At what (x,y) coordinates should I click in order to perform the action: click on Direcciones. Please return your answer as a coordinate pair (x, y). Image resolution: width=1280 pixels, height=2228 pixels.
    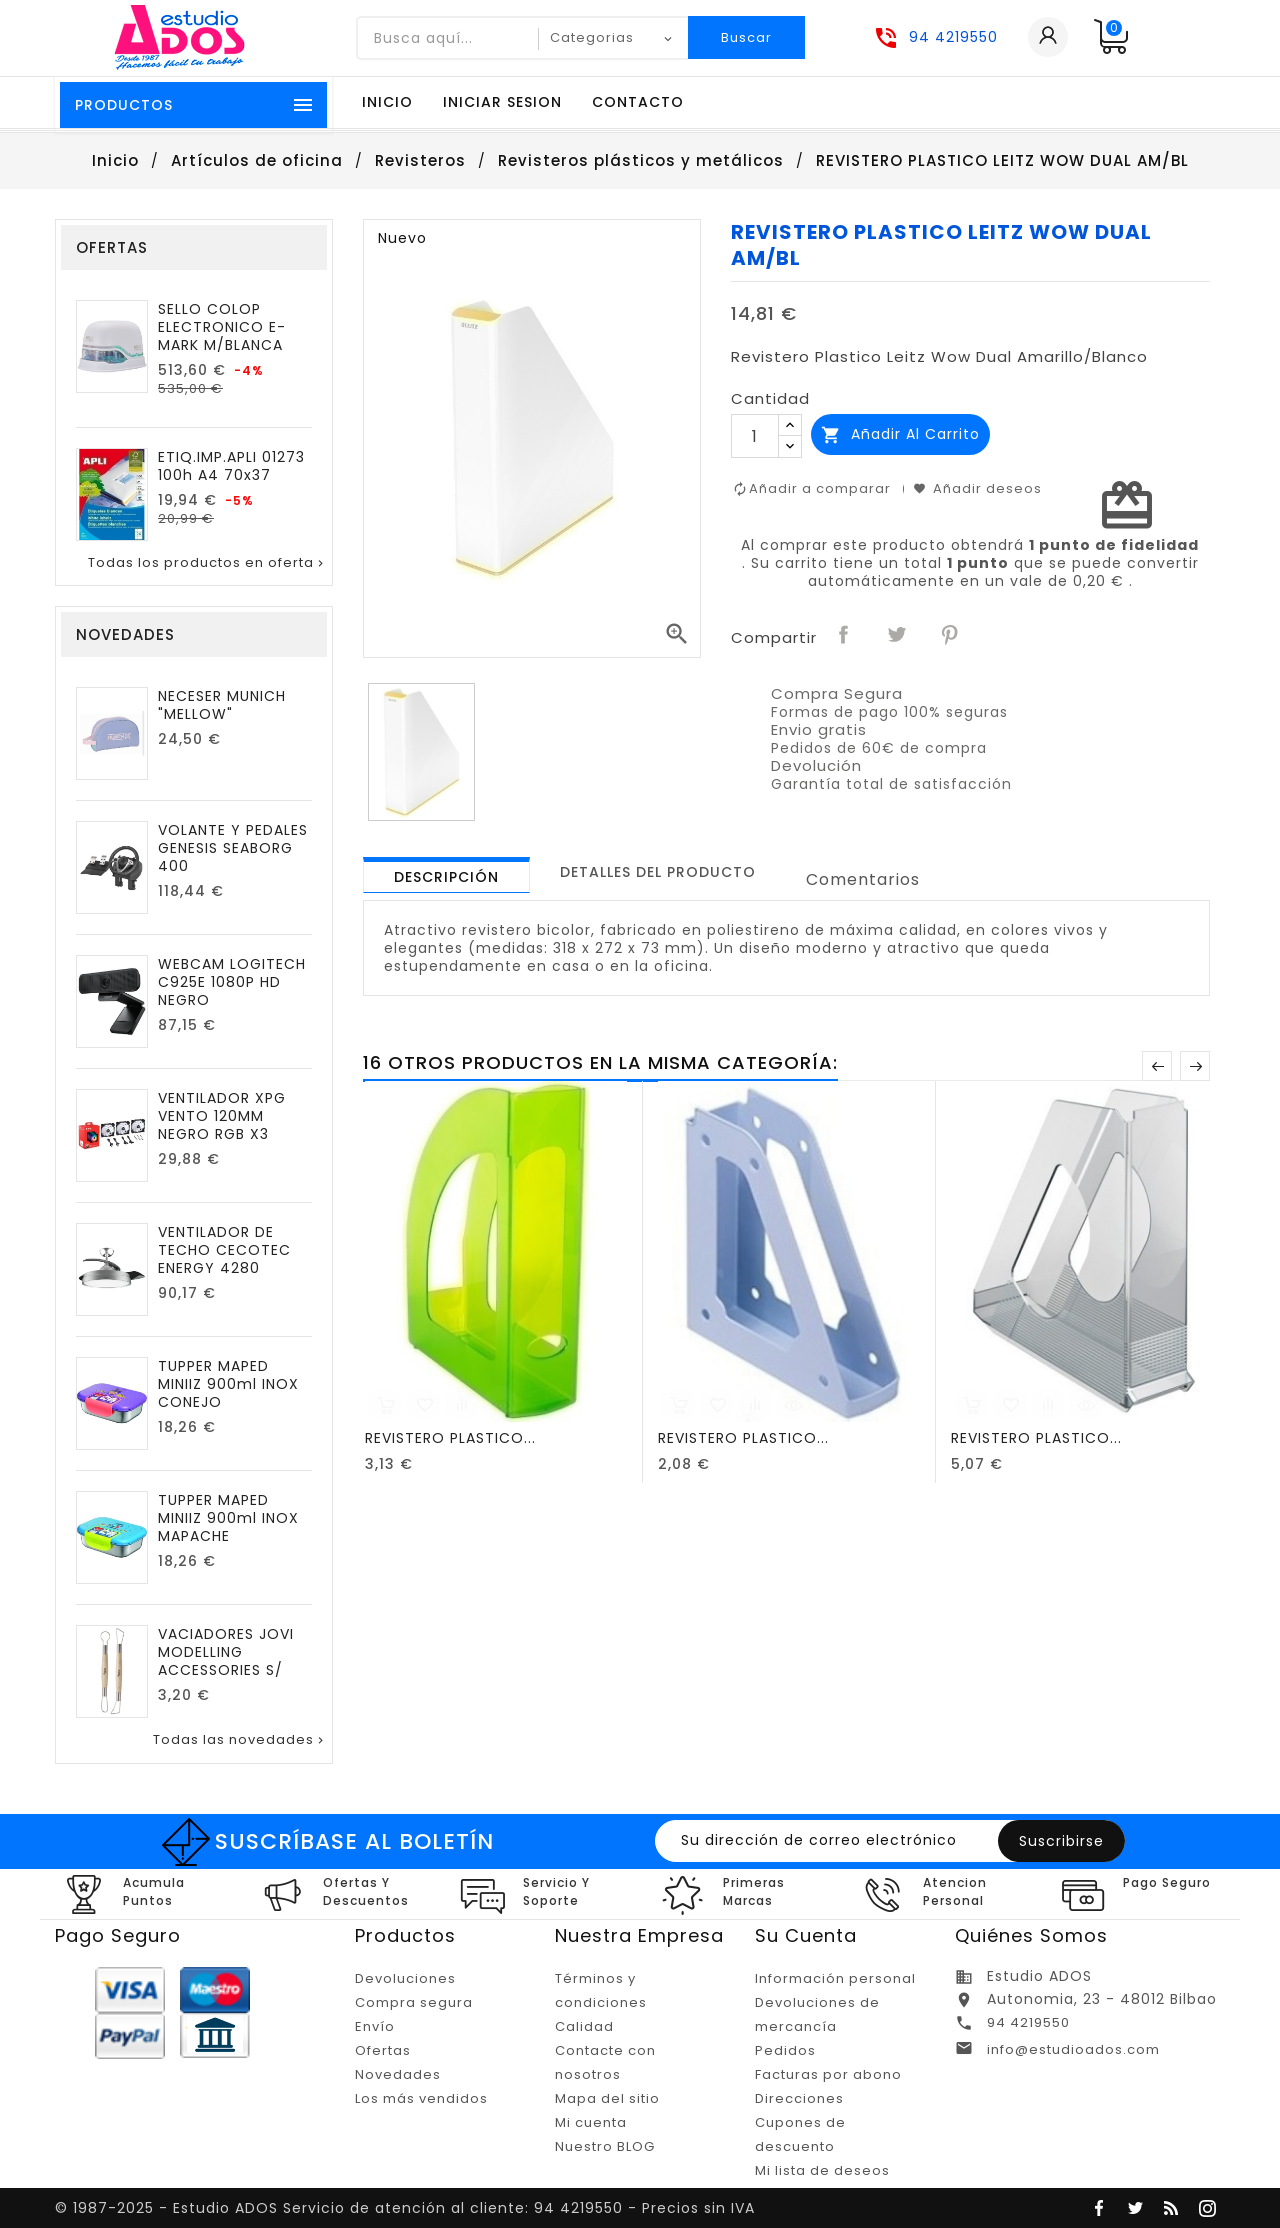
    Looking at the image, I should click on (799, 2098).